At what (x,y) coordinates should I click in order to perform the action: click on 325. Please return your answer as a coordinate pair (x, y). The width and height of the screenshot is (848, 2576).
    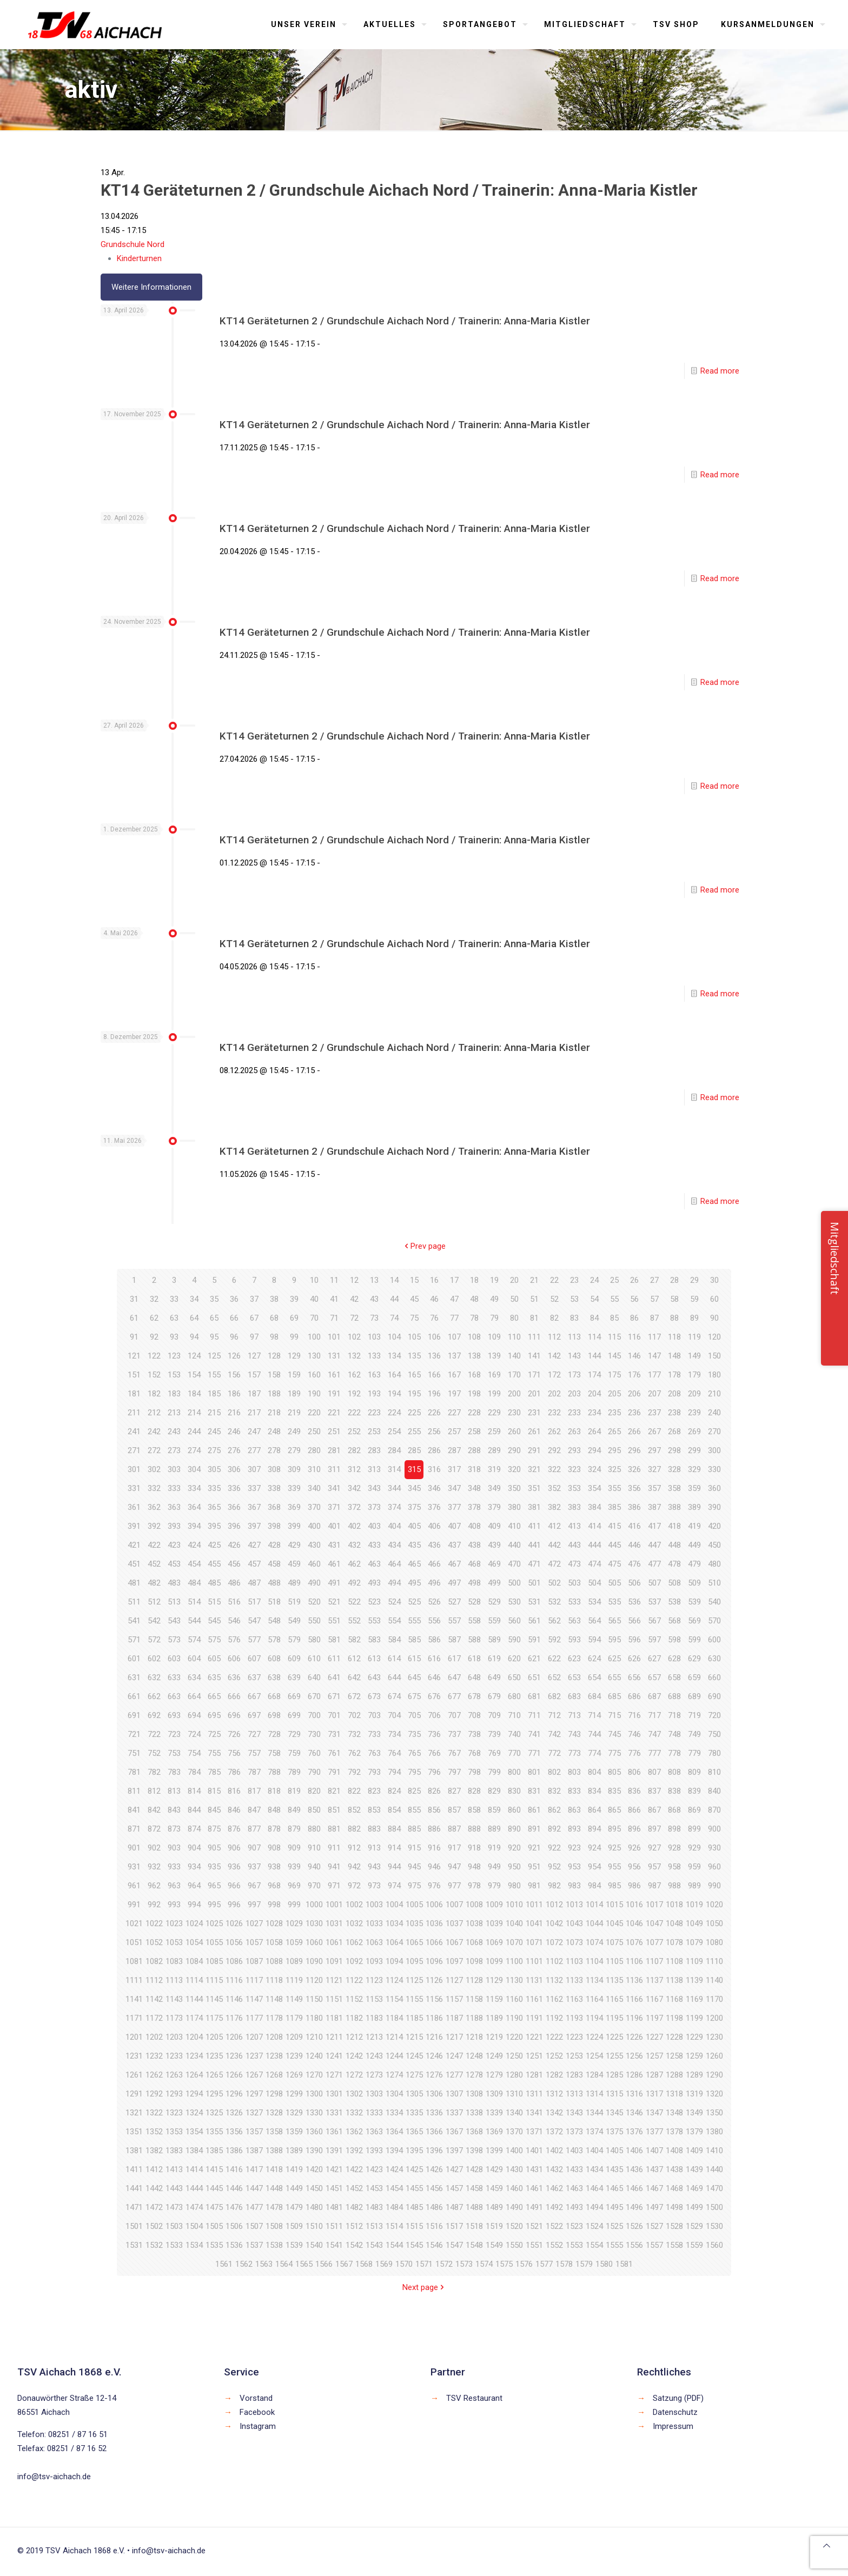
    Looking at the image, I should click on (614, 1469).